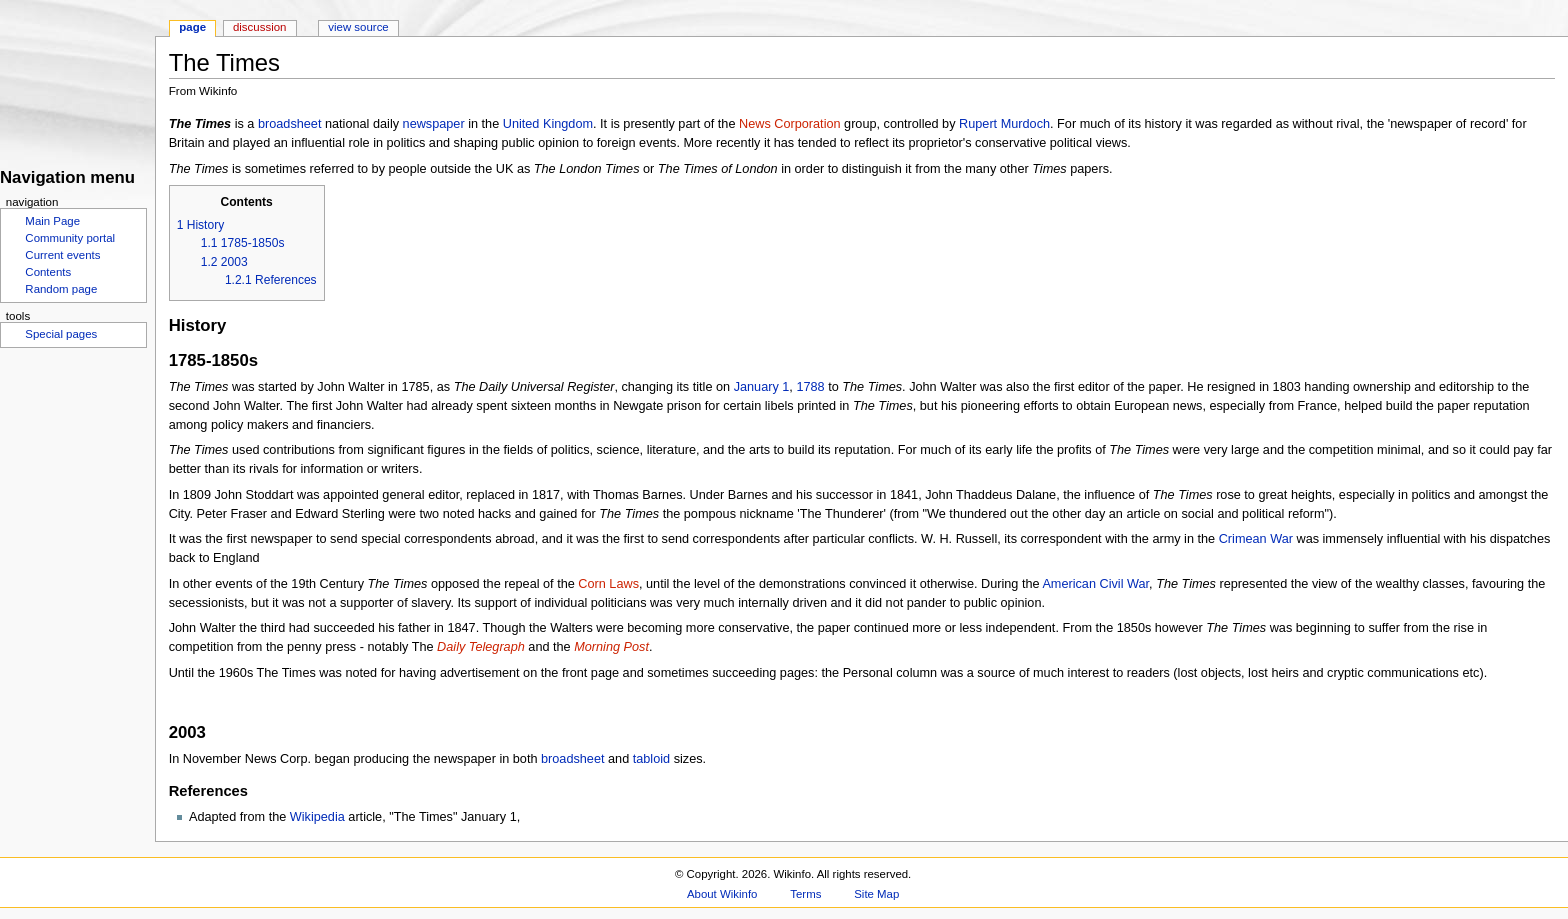 The image size is (1568, 919). What do you see at coordinates (810, 387) in the screenshot?
I see `1788` at bounding box center [810, 387].